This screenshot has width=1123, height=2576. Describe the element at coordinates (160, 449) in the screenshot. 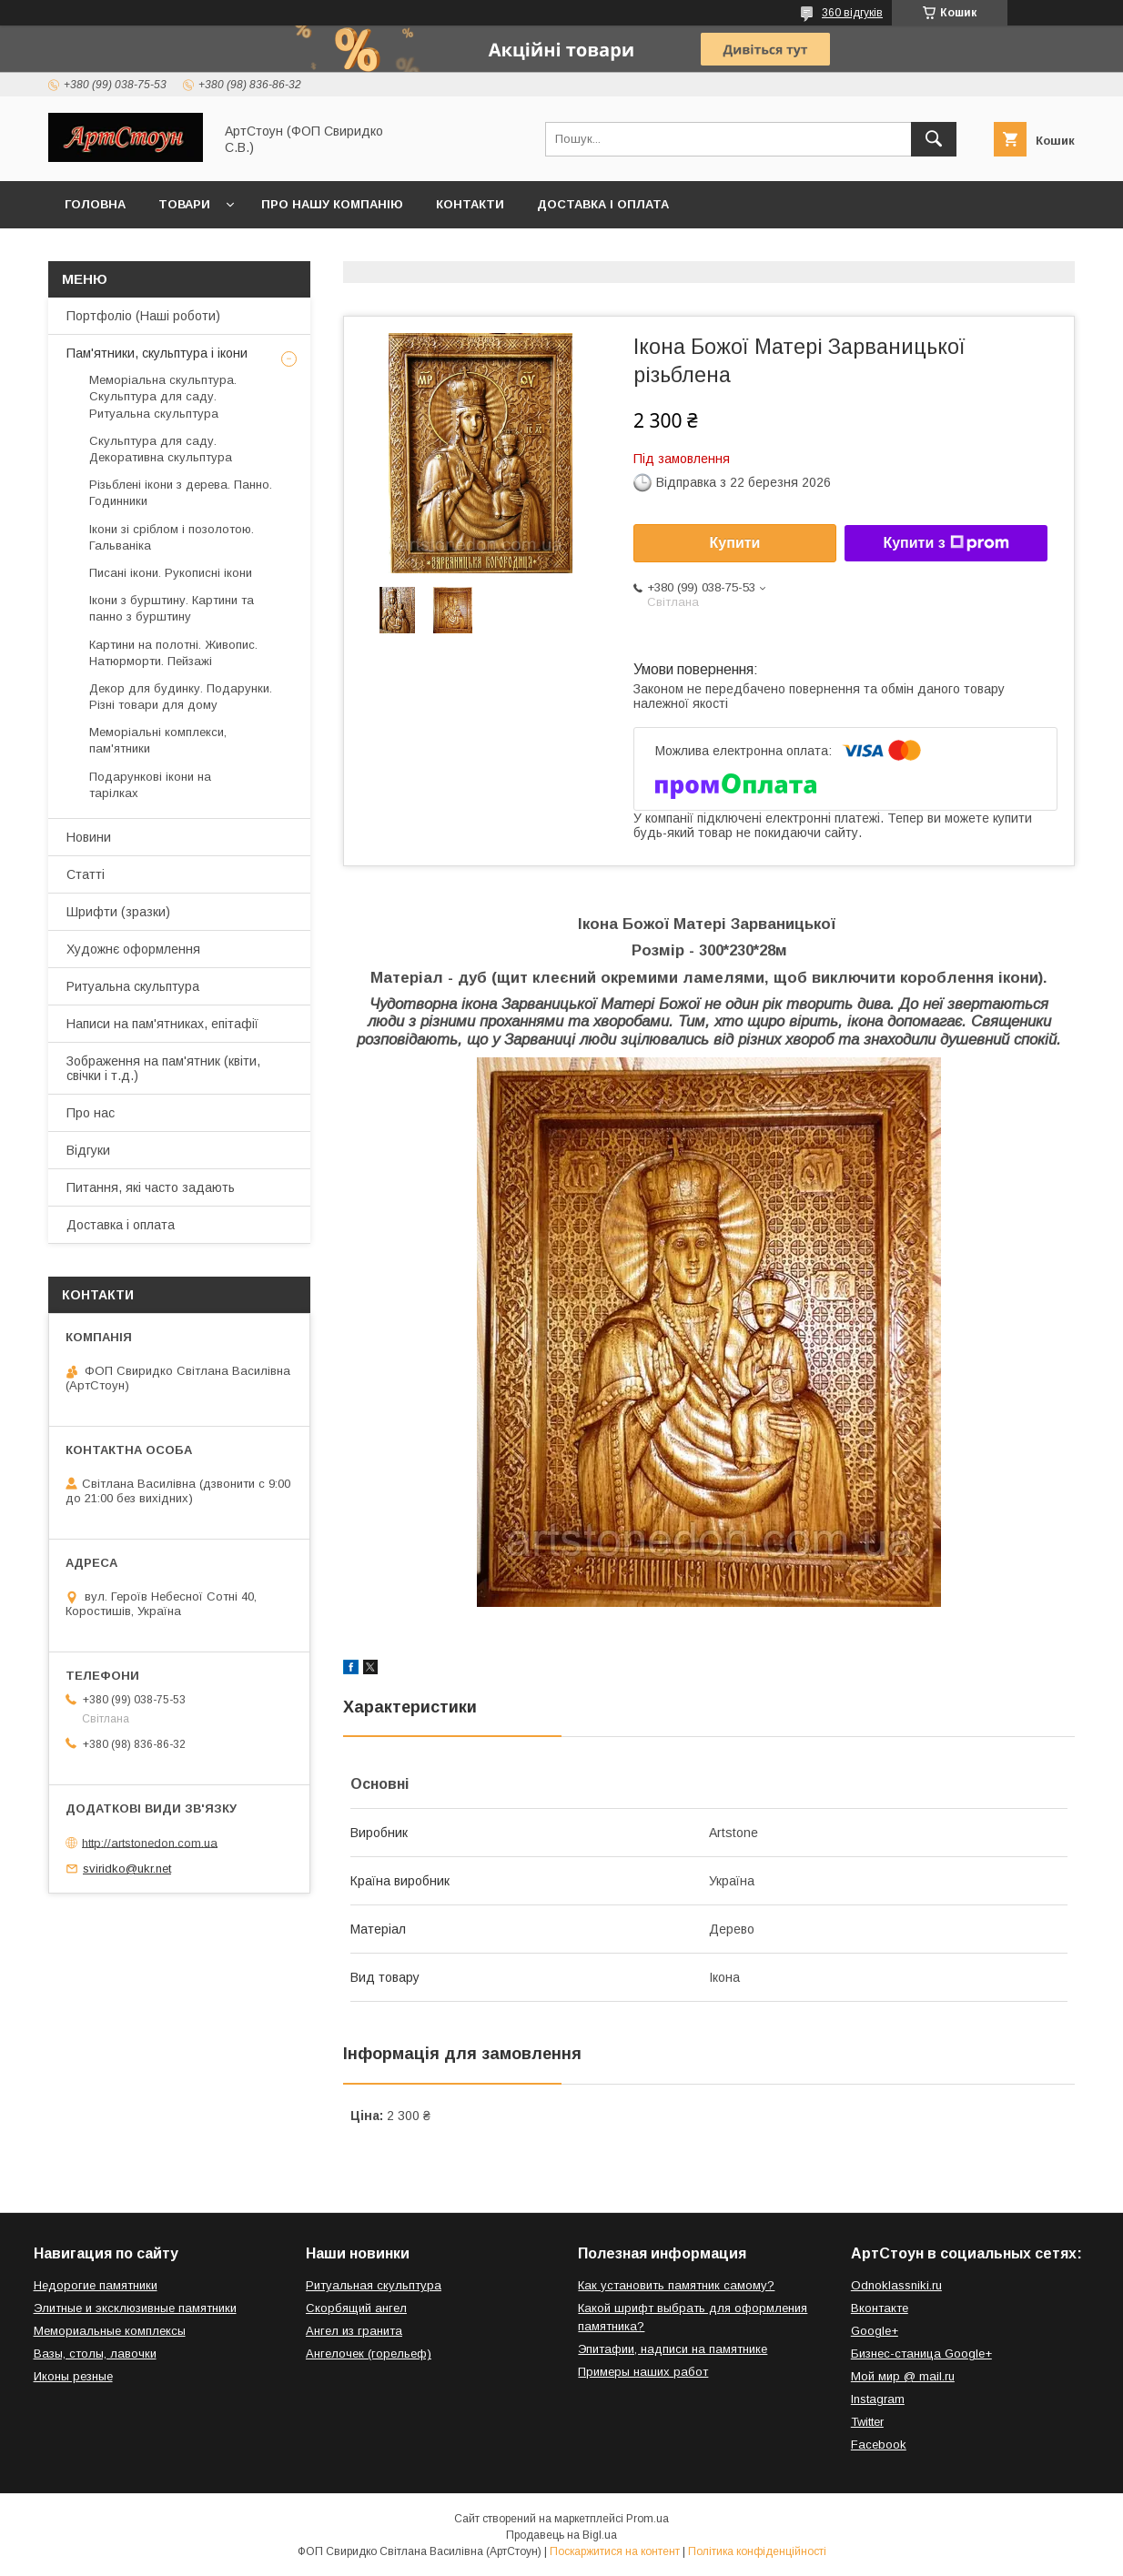

I see `Скульптура для саду. Декоративна скульптура` at that location.